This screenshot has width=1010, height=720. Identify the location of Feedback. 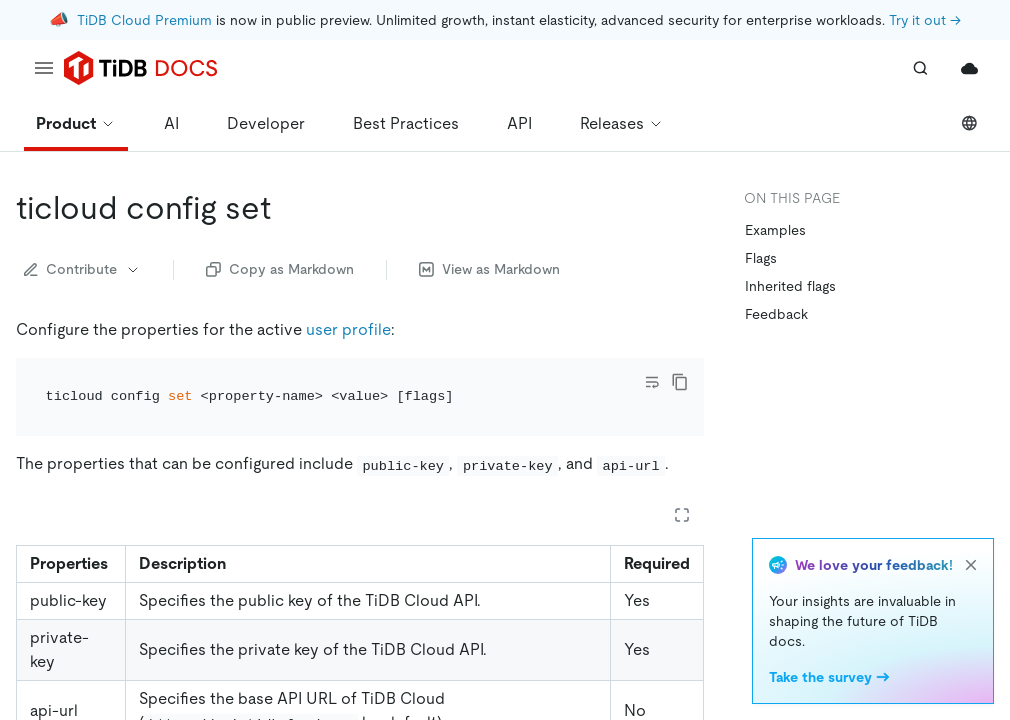
(776, 314).